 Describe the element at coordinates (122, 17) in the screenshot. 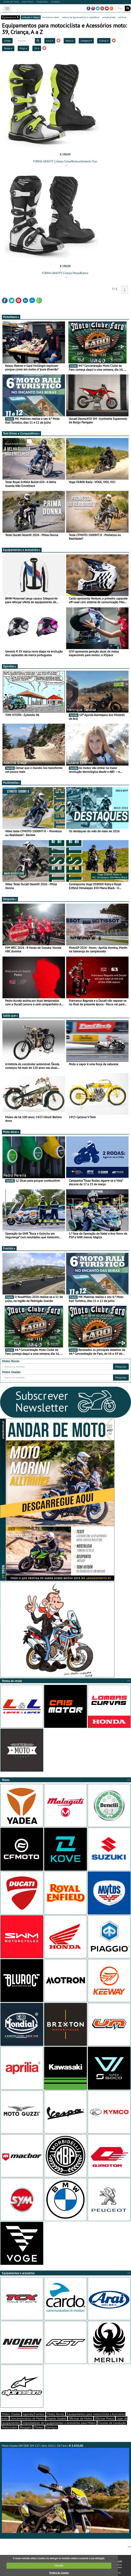

I see `notícias` at that location.